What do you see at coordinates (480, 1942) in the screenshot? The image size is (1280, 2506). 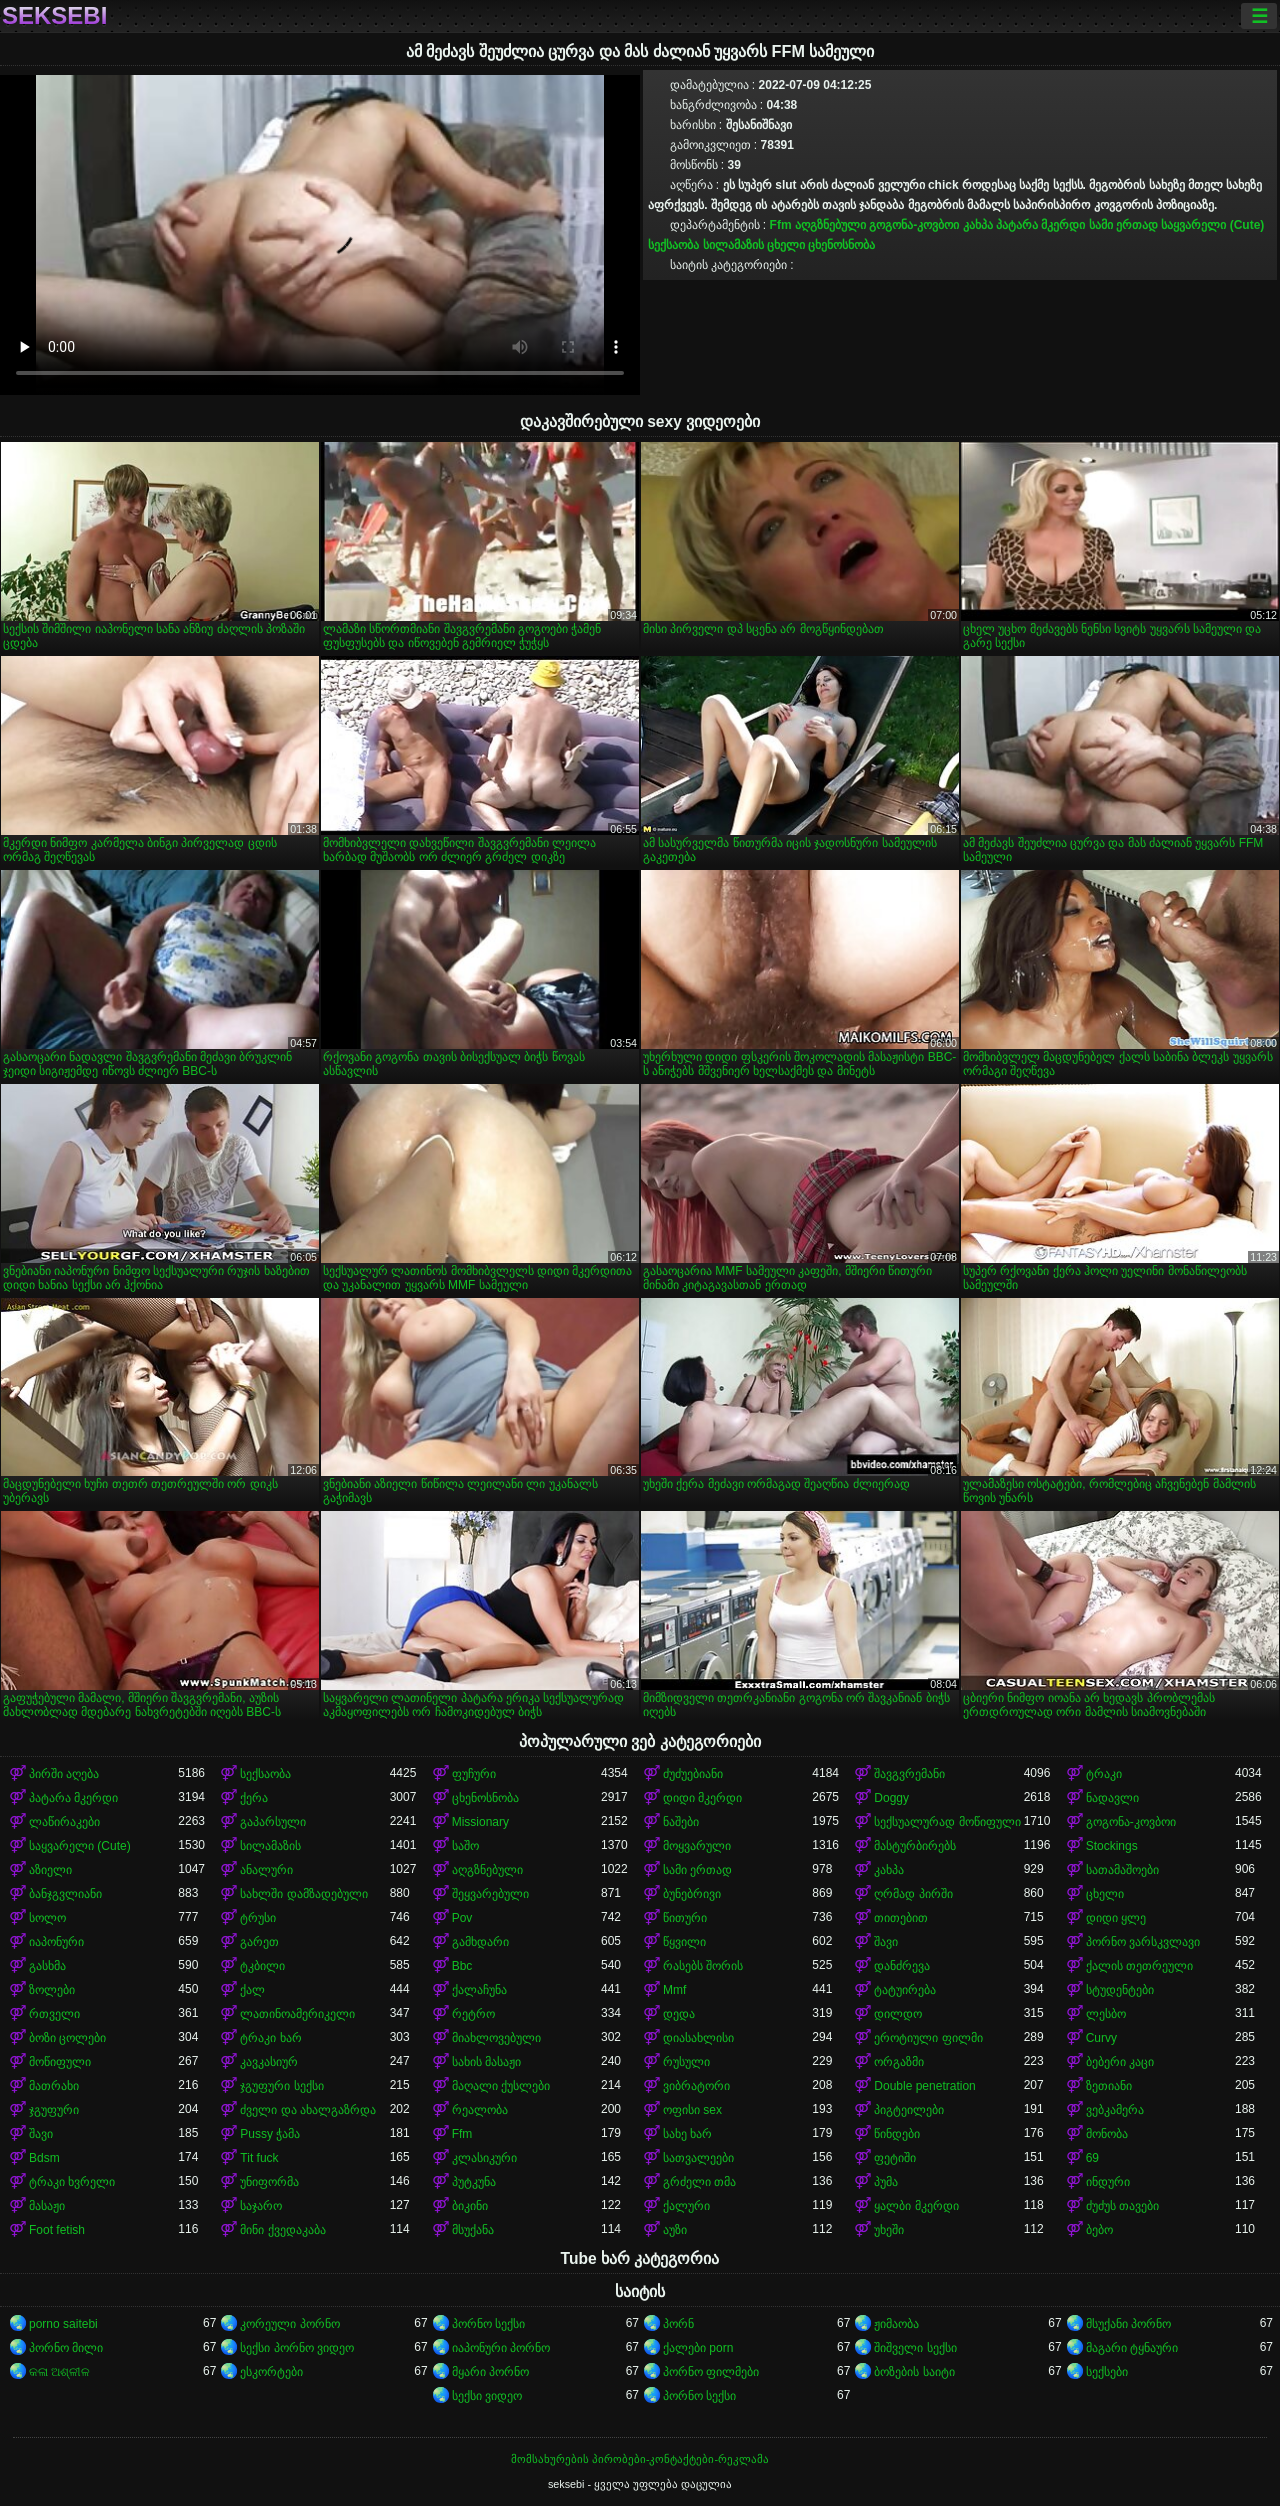 I see `გამხდარი` at bounding box center [480, 1942].